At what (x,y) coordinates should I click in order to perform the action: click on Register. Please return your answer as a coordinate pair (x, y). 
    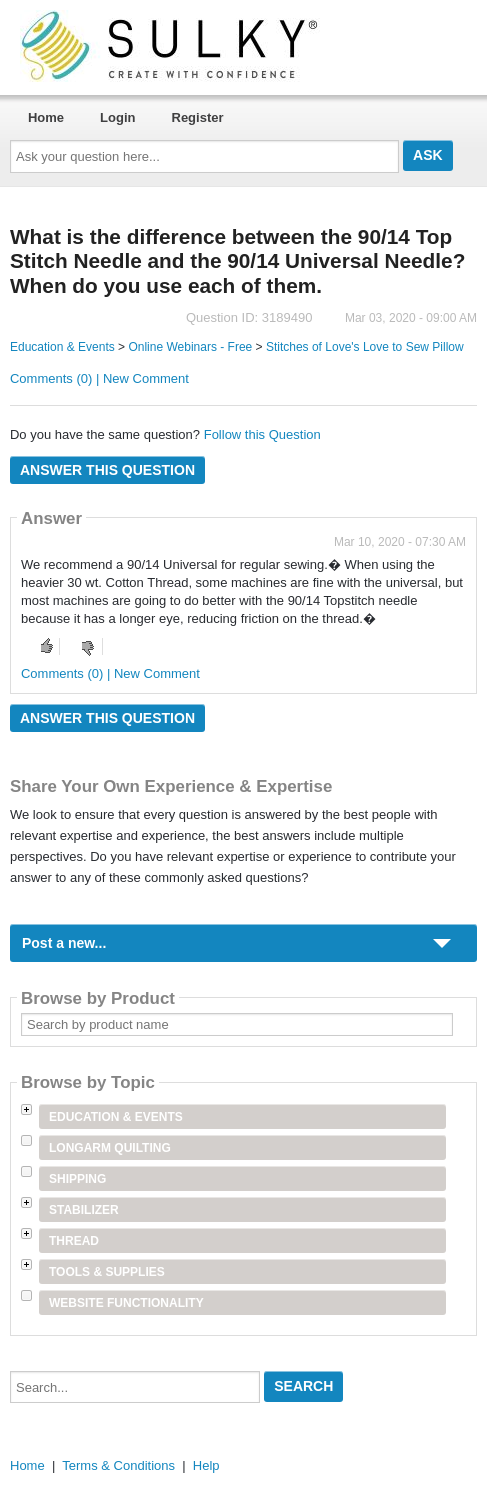
    Looking at the image, I should click on (198, 117).